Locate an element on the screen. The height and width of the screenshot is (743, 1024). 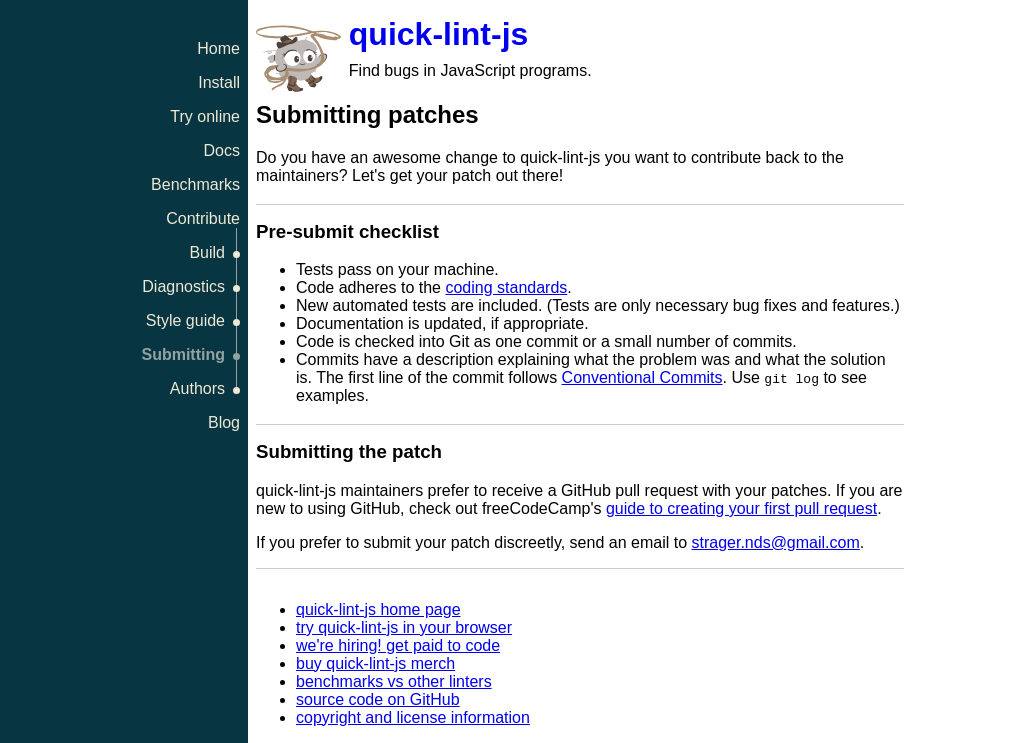
Authors is located at coordinates (197, 388).